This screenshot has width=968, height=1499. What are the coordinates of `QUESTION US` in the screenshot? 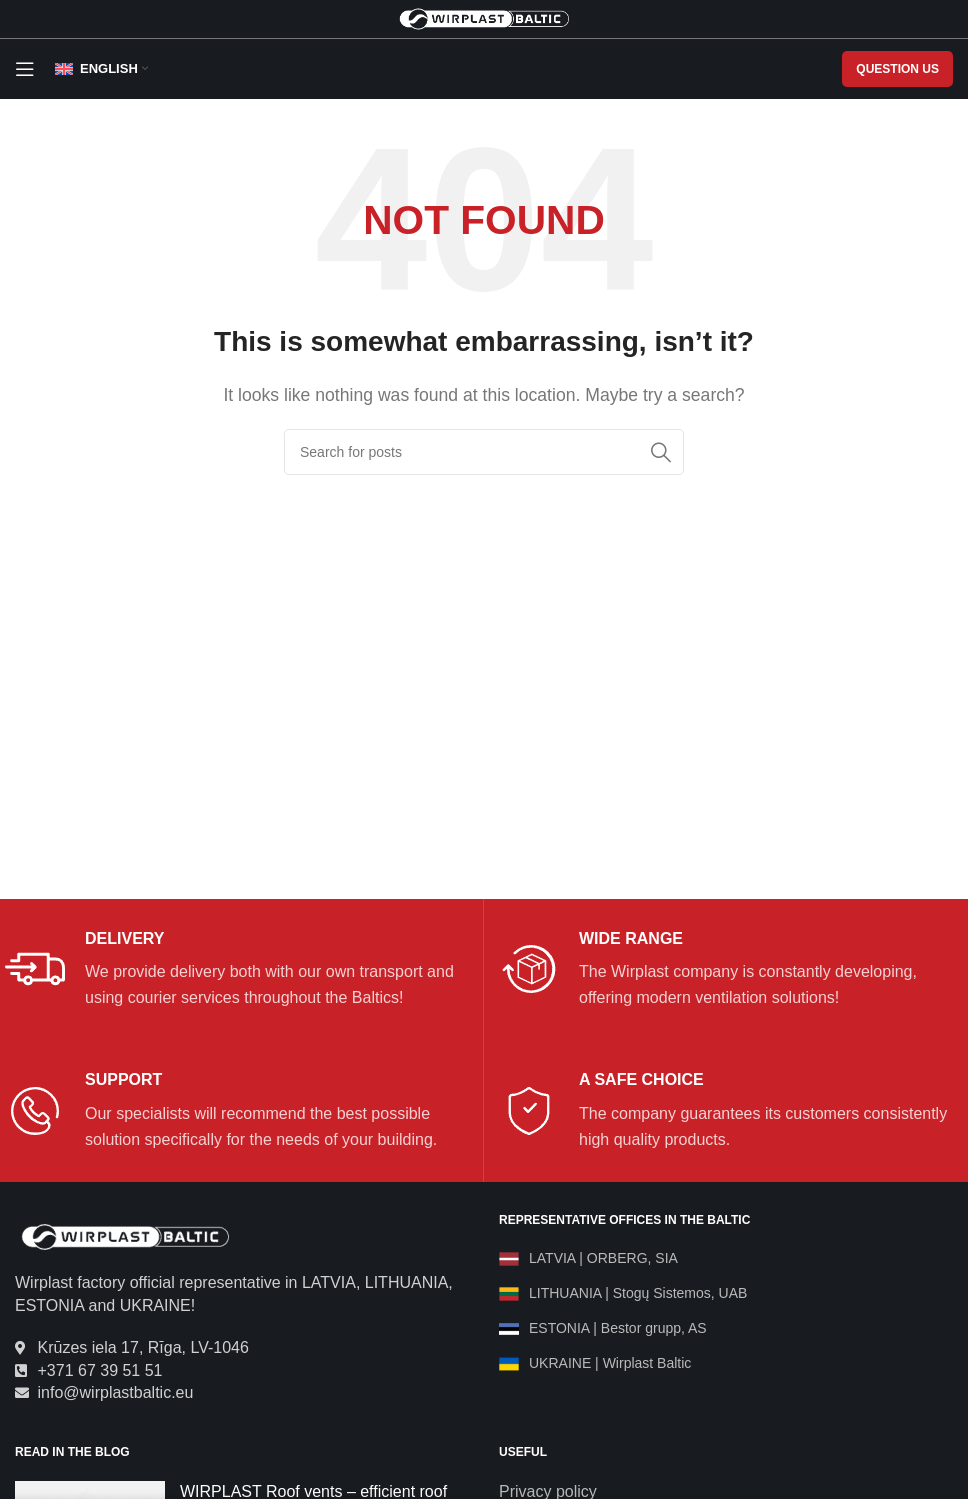 It's located at (897, 69).